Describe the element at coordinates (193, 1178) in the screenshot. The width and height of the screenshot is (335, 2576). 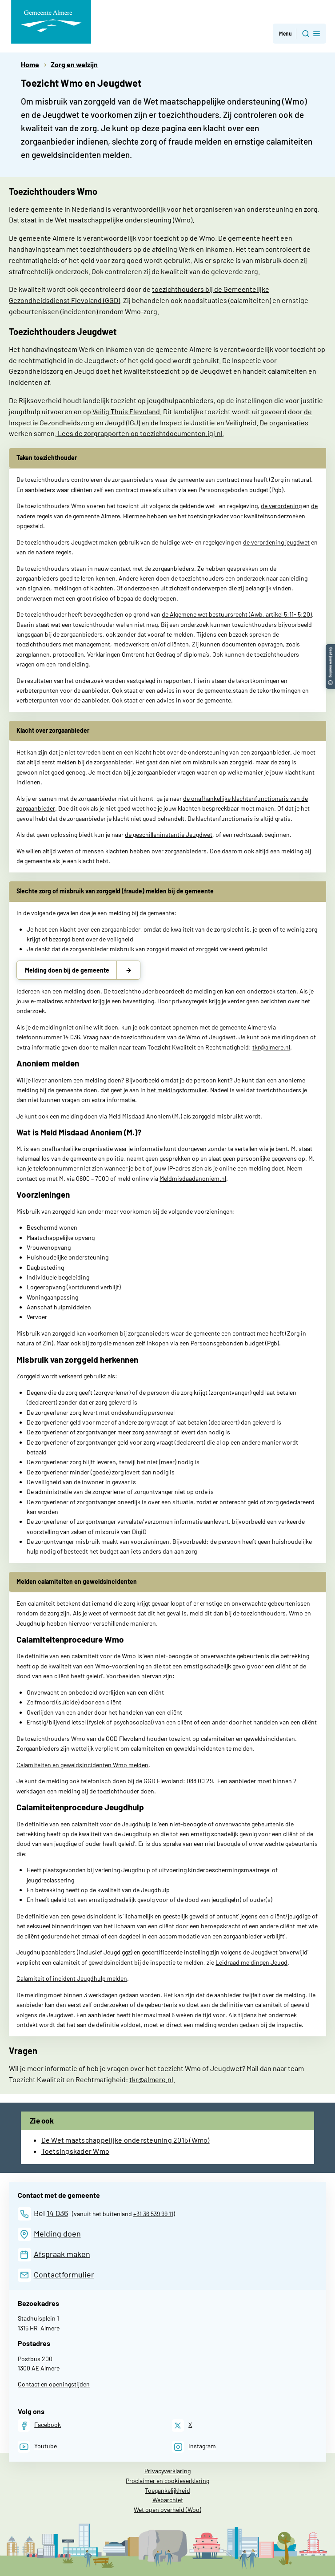
I see `Meldmisdaadanoniem.nl` at that location.